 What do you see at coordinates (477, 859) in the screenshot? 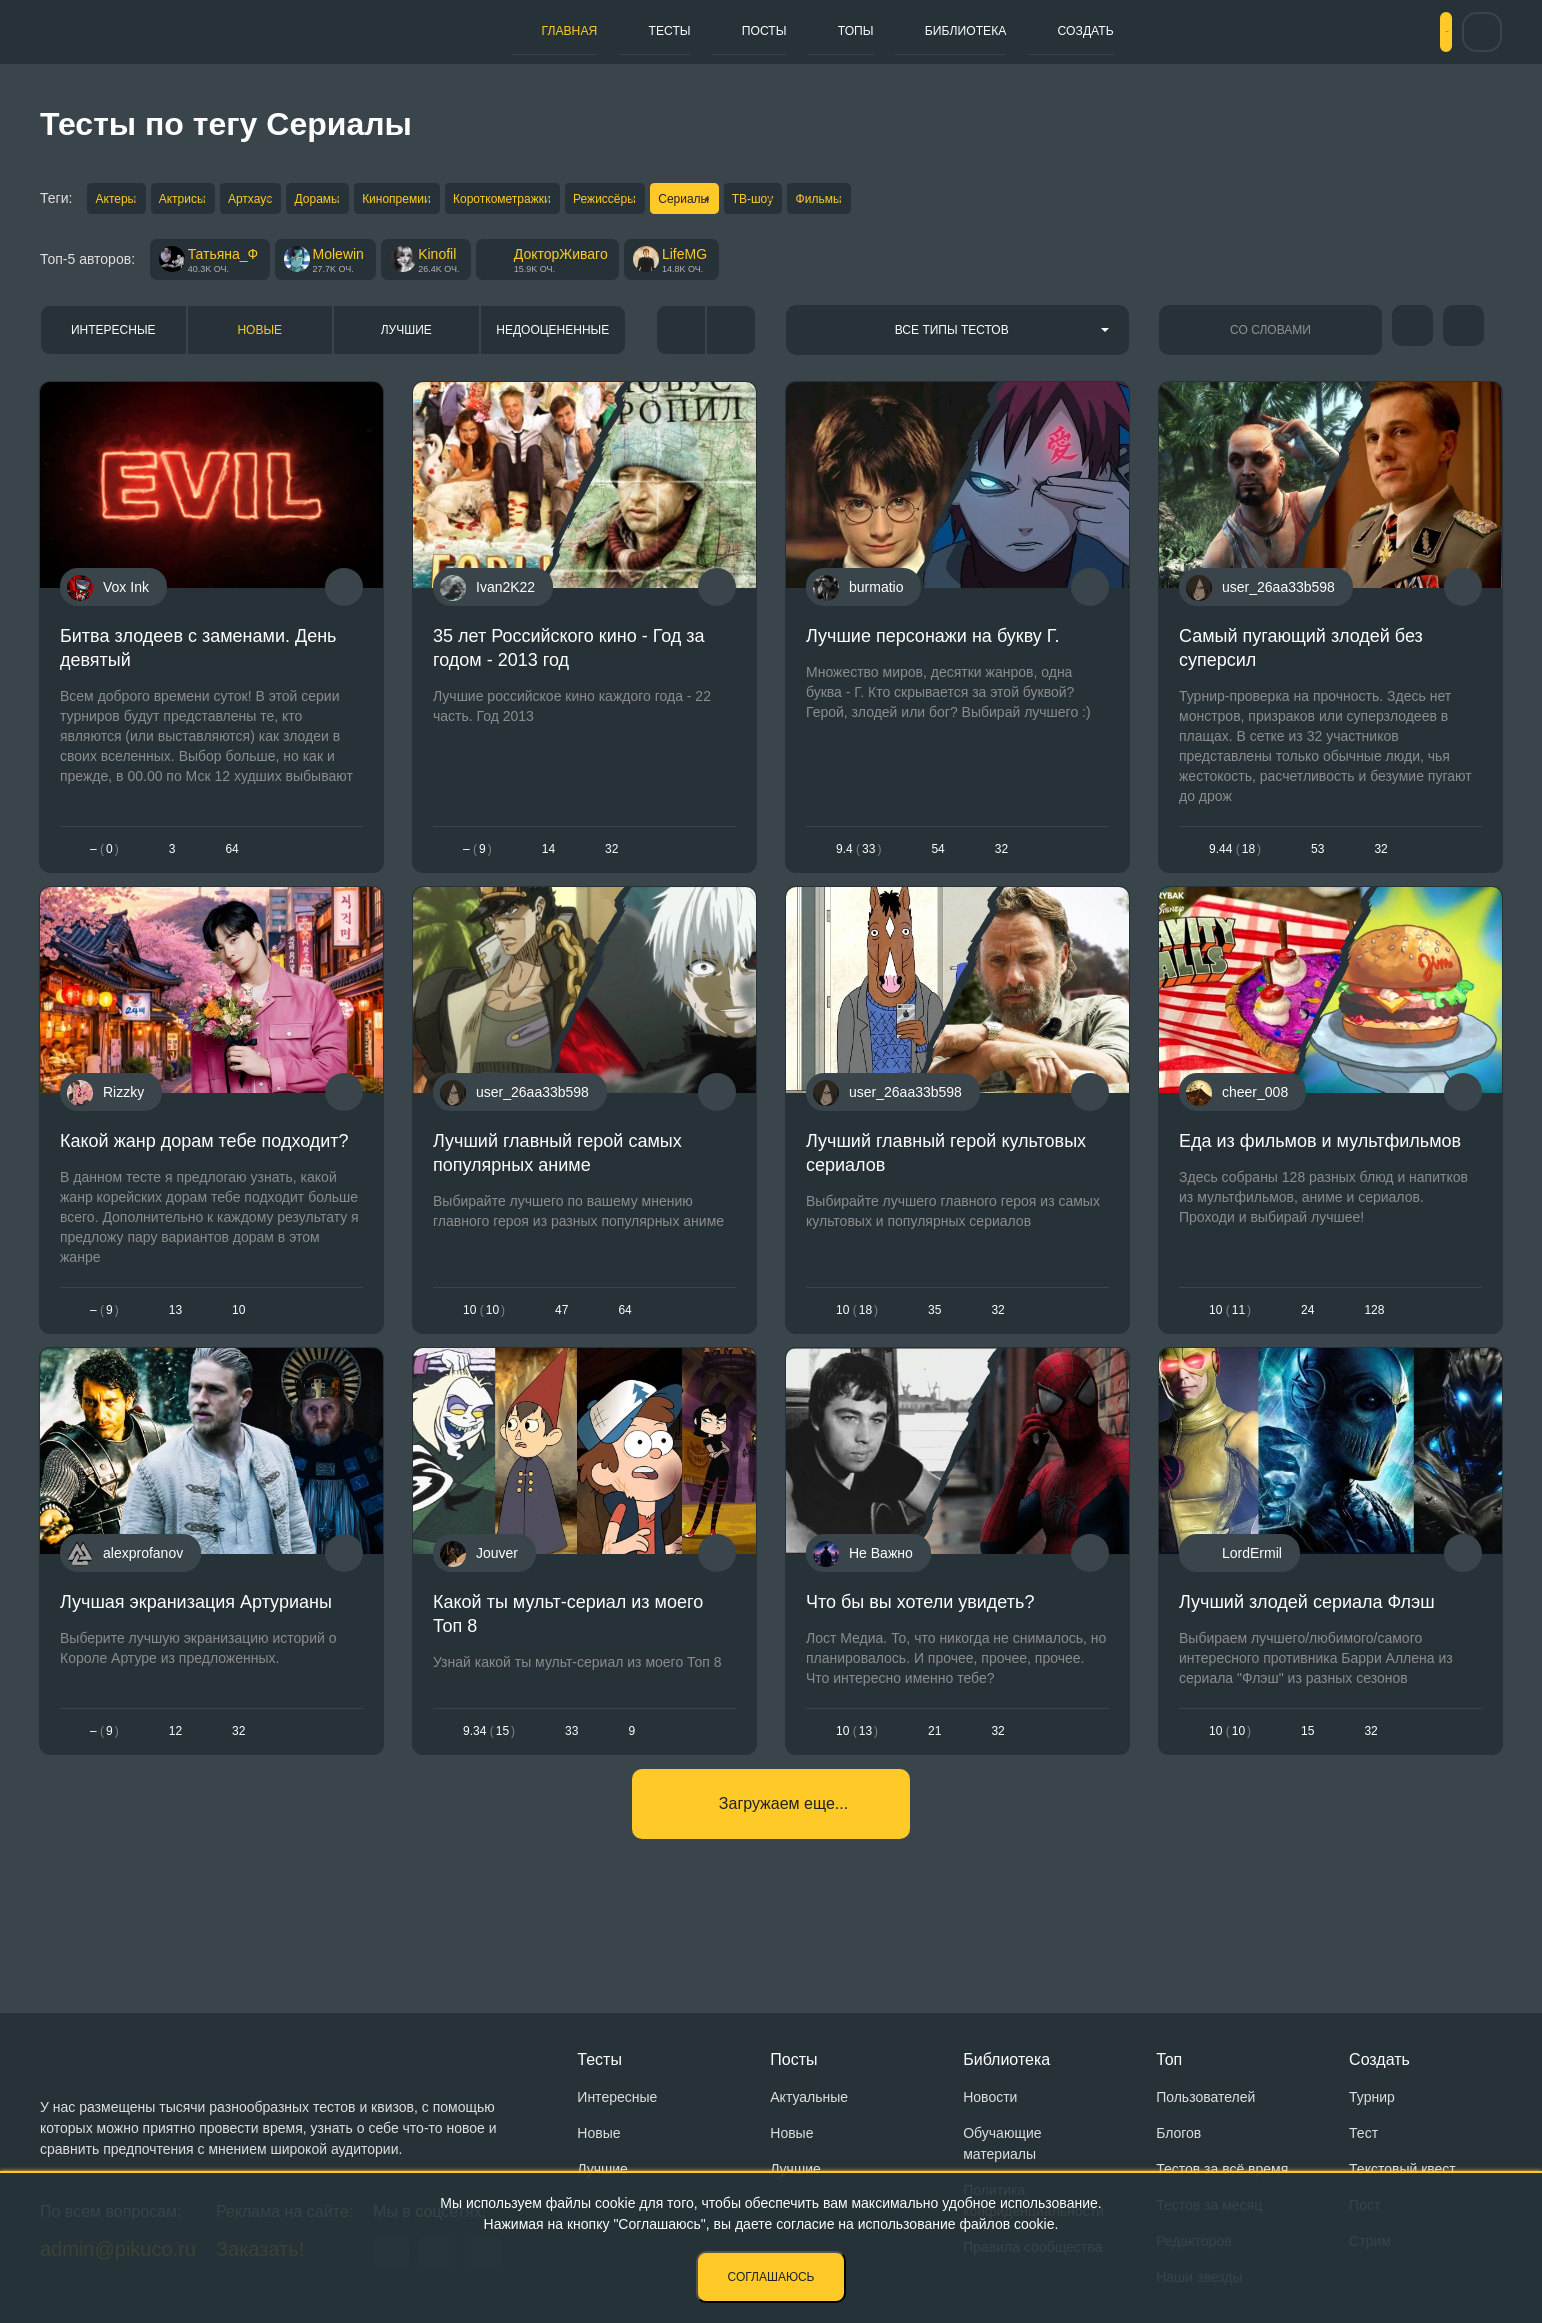
I see `– 9` at bounding box center [477, 859].